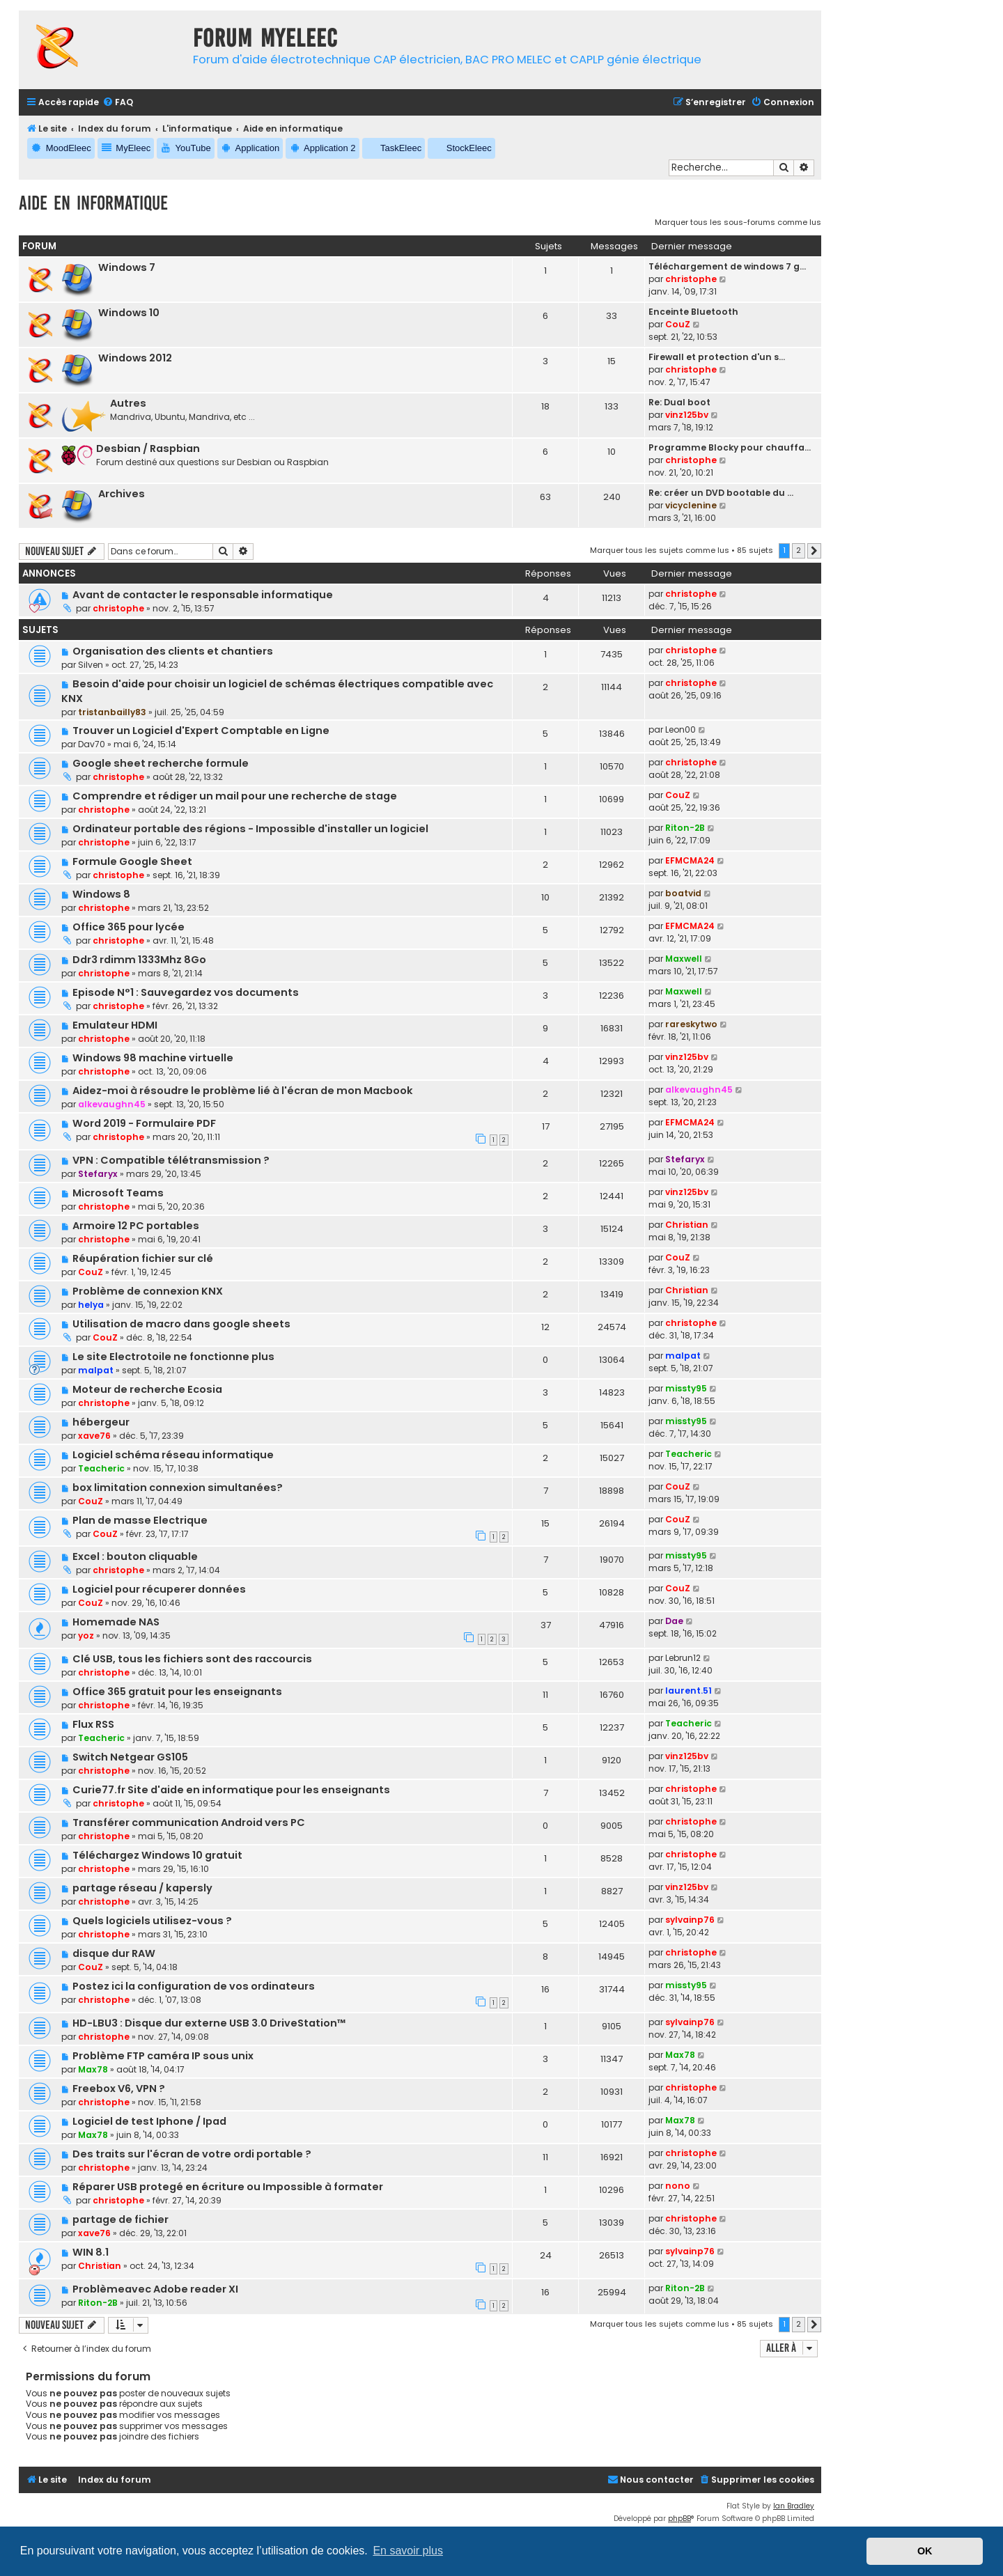  I want to click on Office 365 gratuit pour les enseignants, so click(177, 1692).